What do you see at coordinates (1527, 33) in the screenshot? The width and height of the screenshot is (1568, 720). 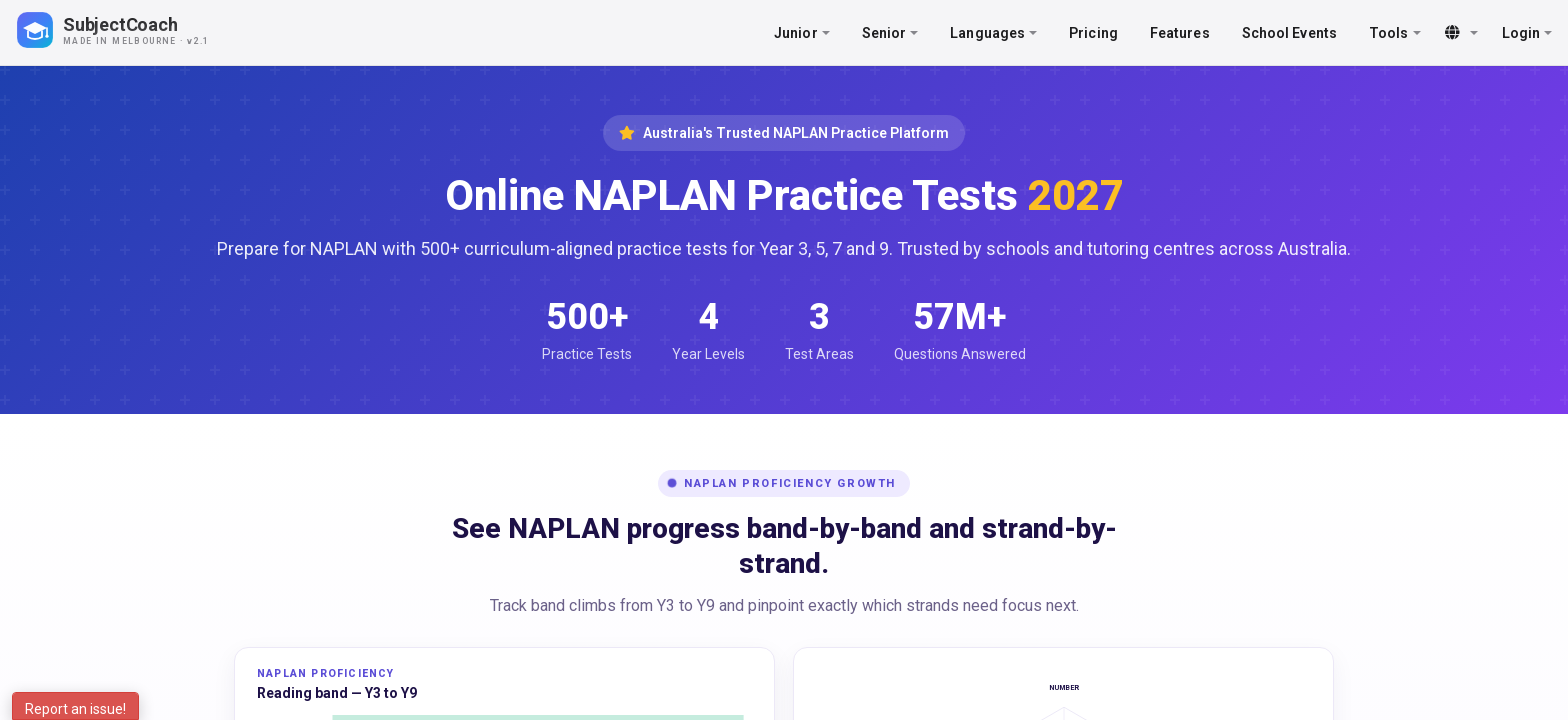 I see `Login` at bounding box center [1527, 33].